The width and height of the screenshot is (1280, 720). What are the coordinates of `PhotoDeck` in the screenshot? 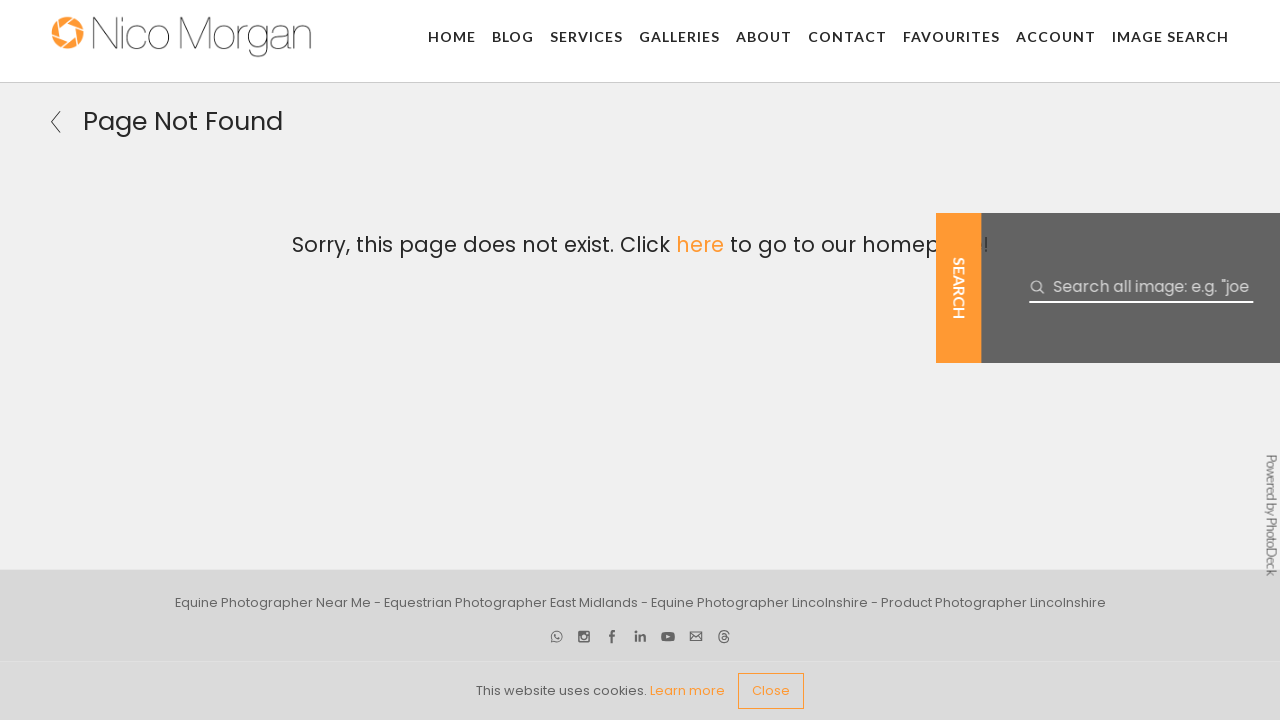 It's located at (1272, 547).